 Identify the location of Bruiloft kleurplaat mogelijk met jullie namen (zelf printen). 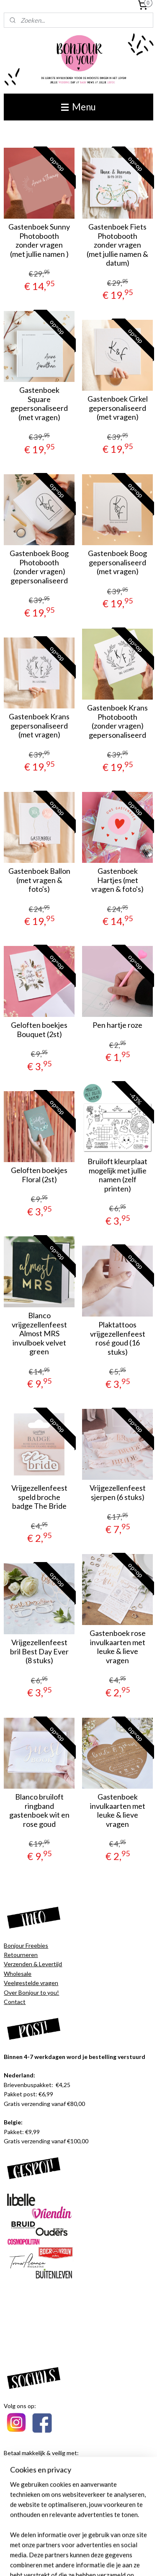
(117, 1175).